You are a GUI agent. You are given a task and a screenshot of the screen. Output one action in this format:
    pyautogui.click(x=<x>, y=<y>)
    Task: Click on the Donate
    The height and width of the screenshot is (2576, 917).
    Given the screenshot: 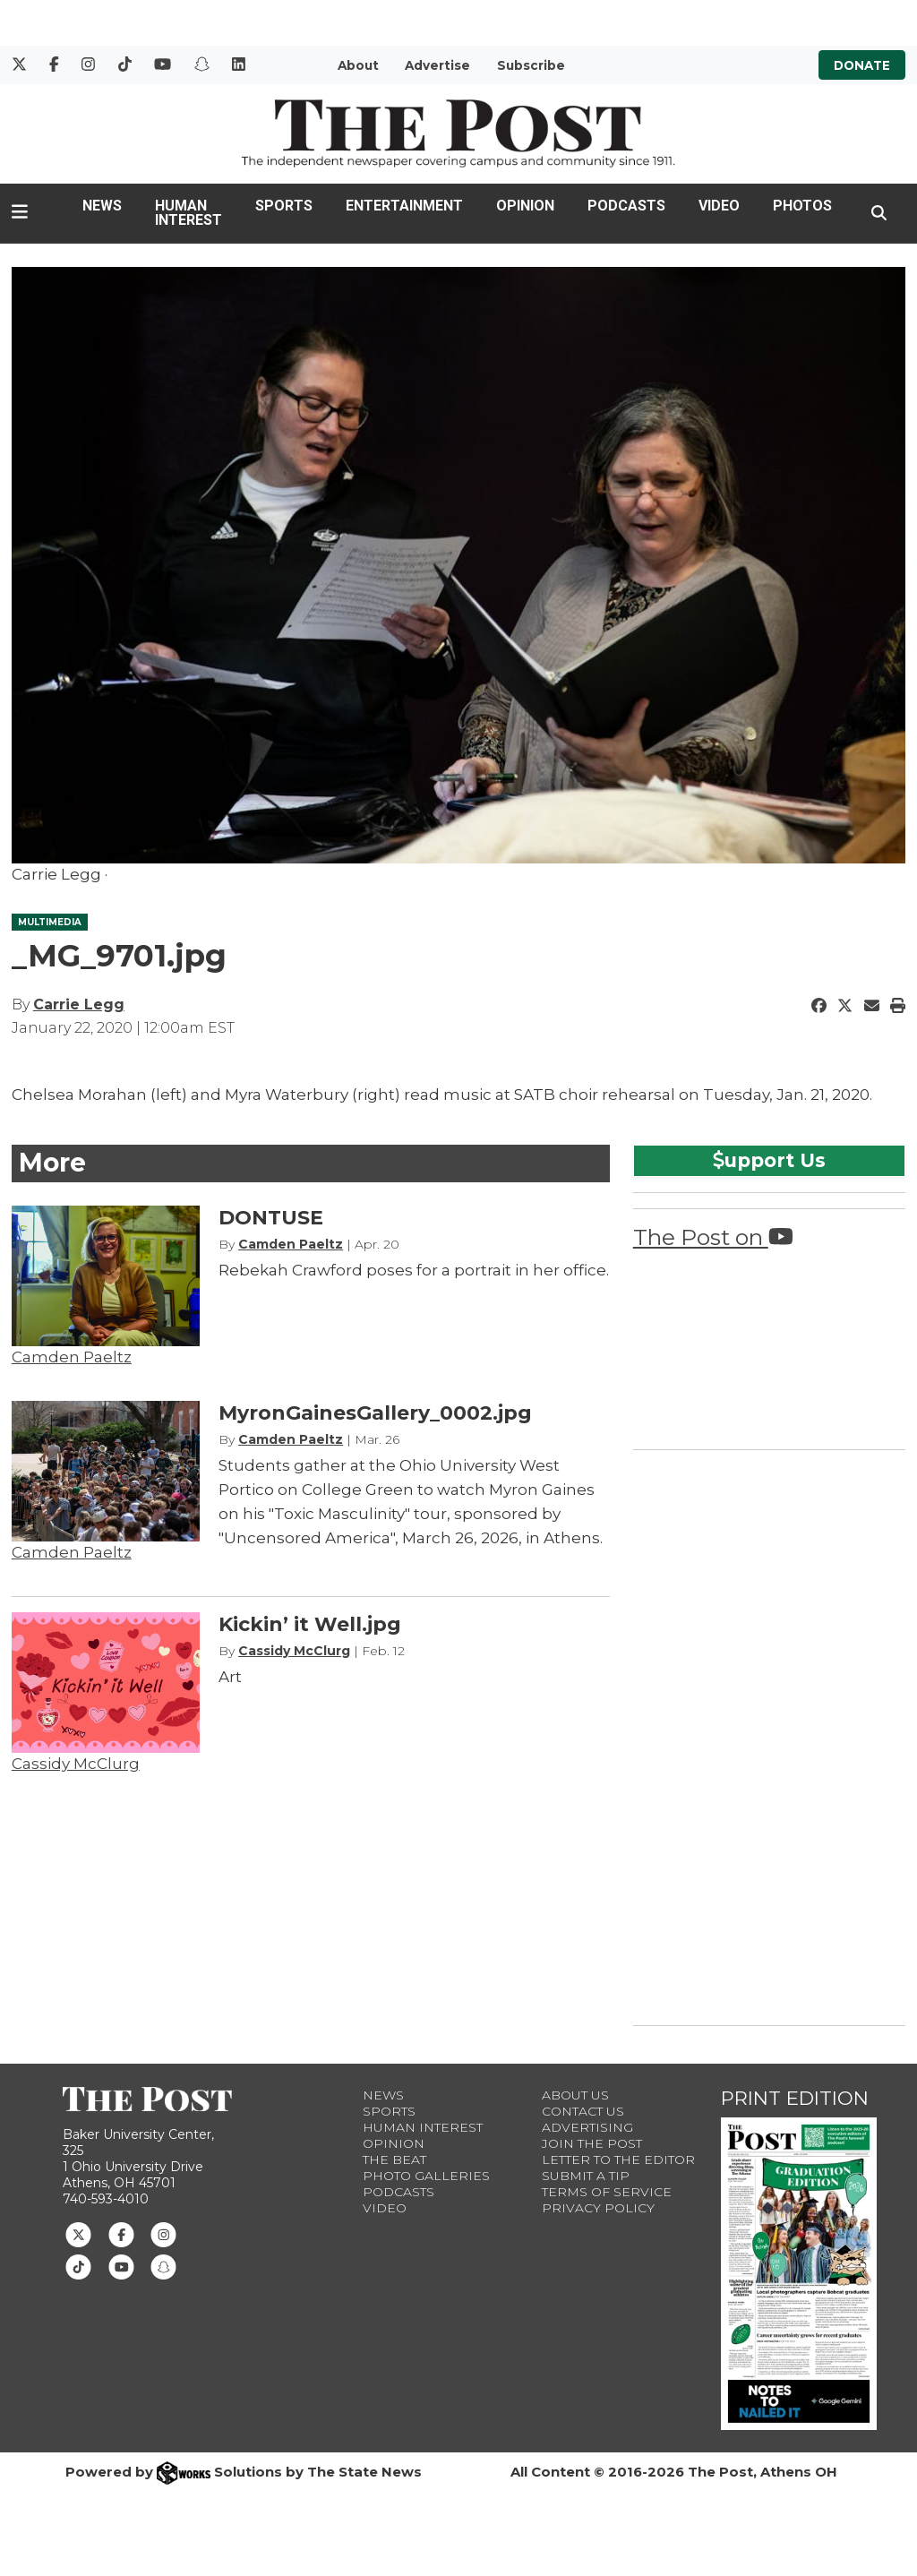 What is the action you would take?
    pyautogui.click(x=862, y=65)
    